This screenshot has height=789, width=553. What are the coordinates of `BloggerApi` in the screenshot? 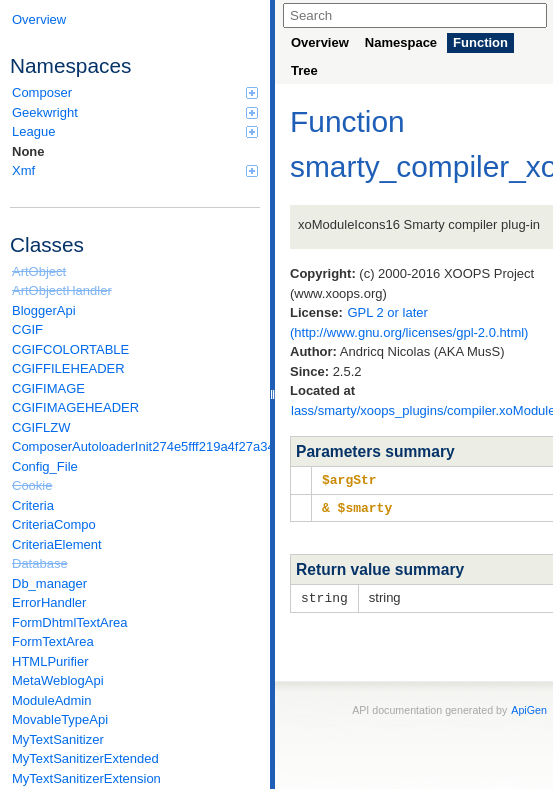 It's located at (44, 310).